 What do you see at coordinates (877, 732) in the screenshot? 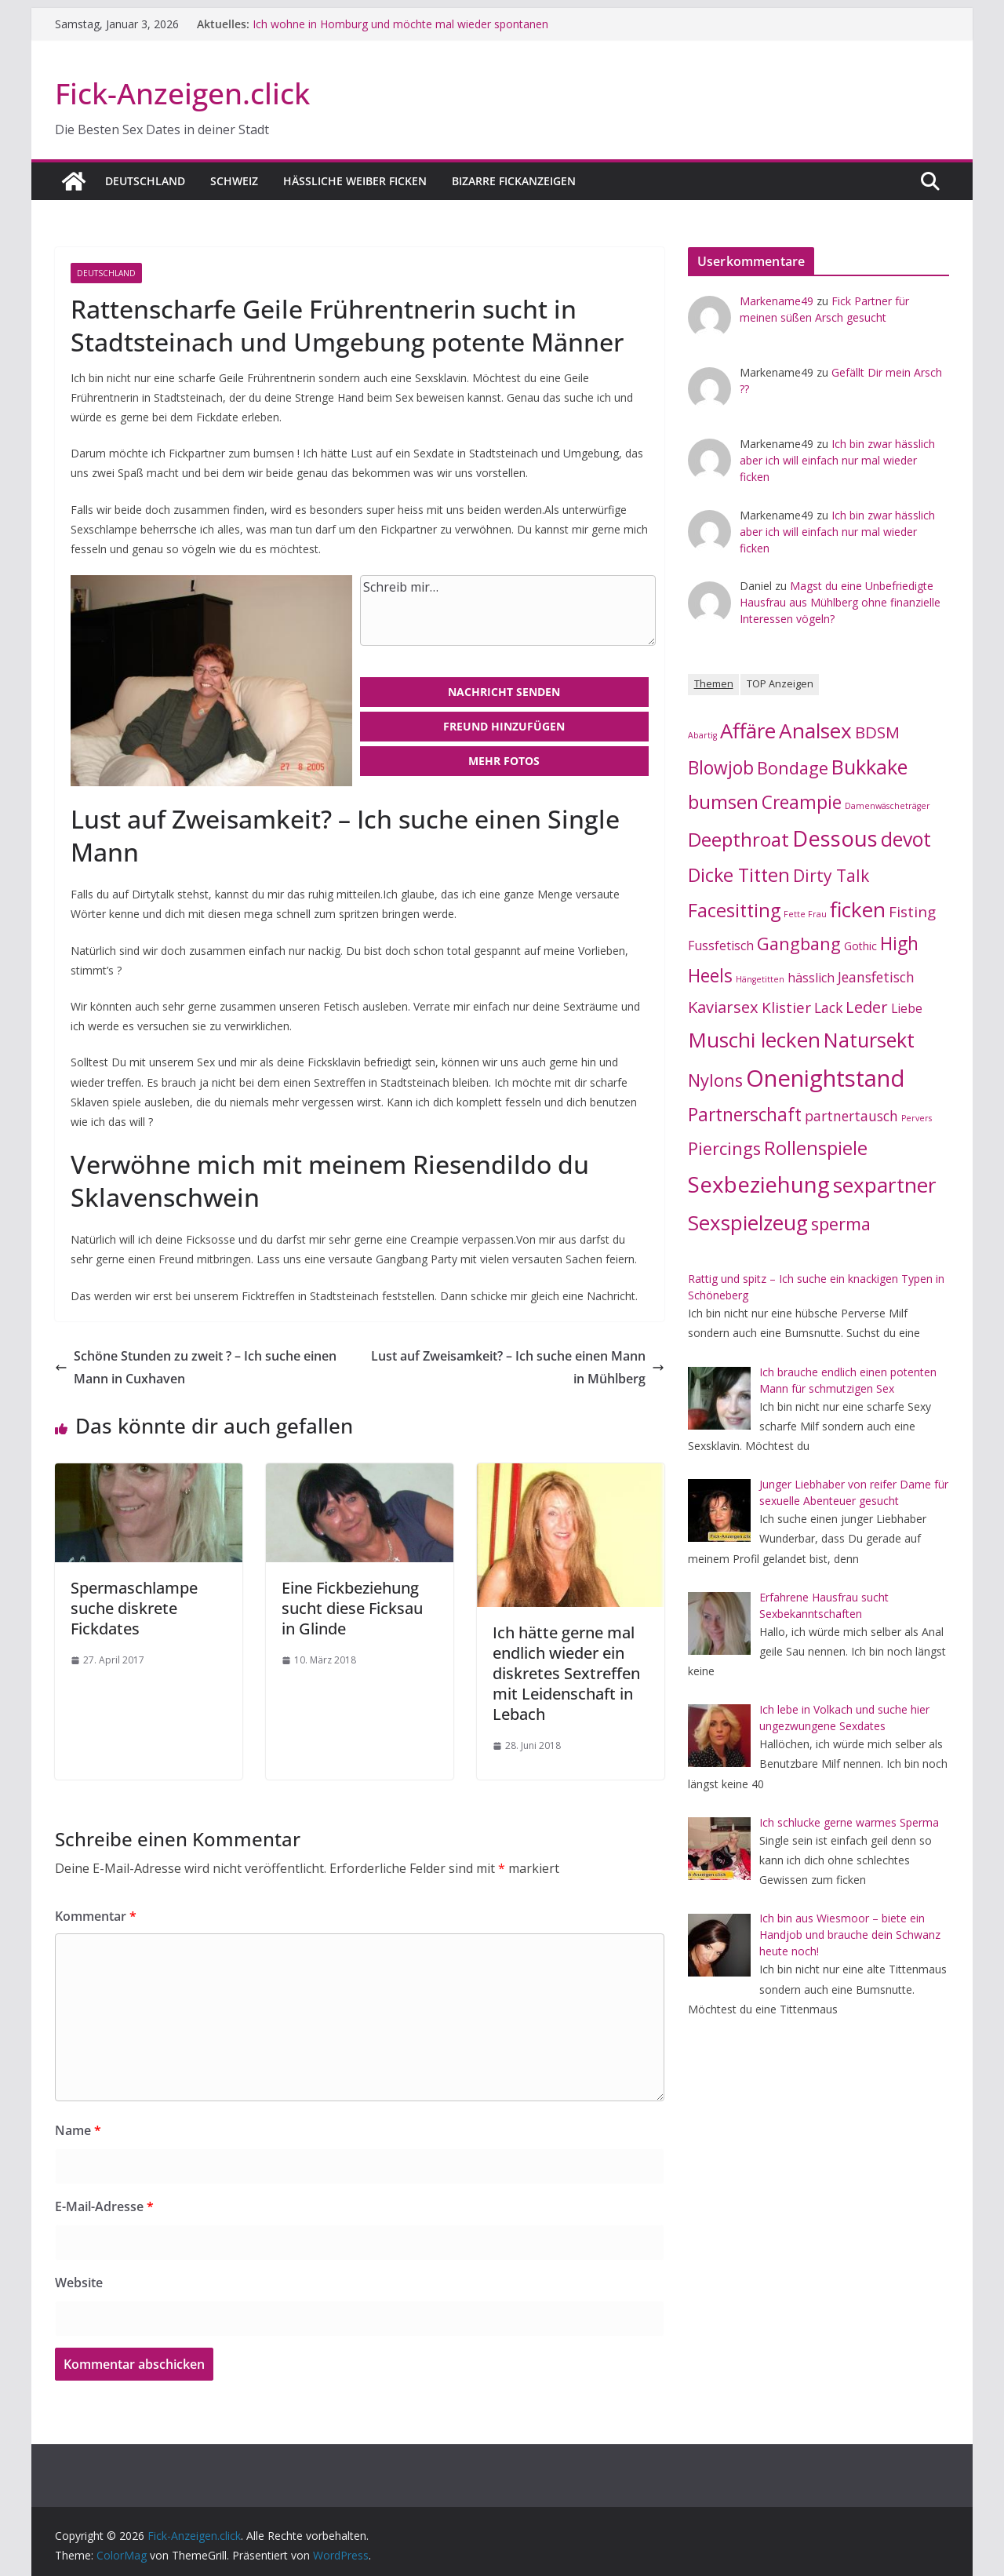
I see `BDSM [BDSM (6 Einträge)]` at bounding box center [877, 732].